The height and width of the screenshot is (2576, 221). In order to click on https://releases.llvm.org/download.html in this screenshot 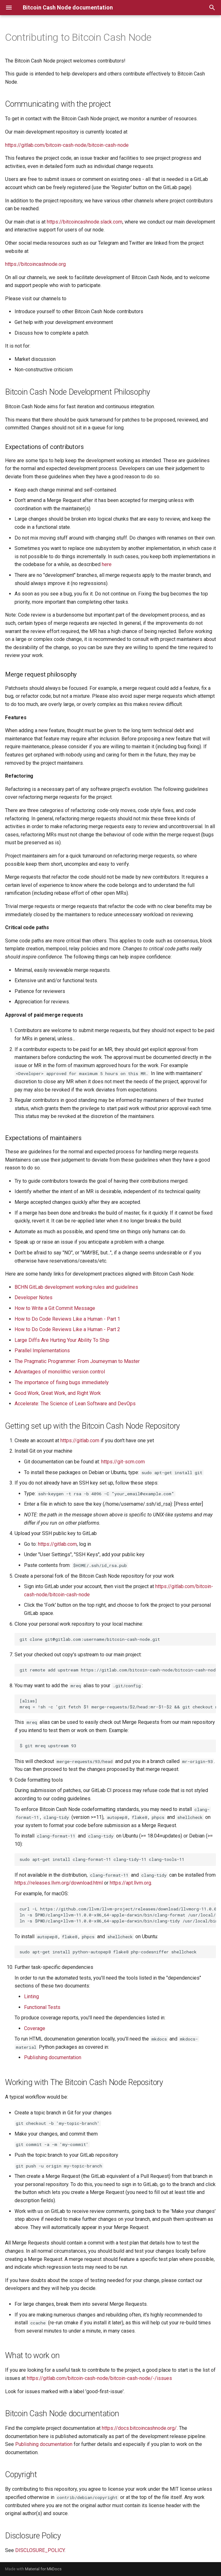, I will do `click(59, 1883)`.